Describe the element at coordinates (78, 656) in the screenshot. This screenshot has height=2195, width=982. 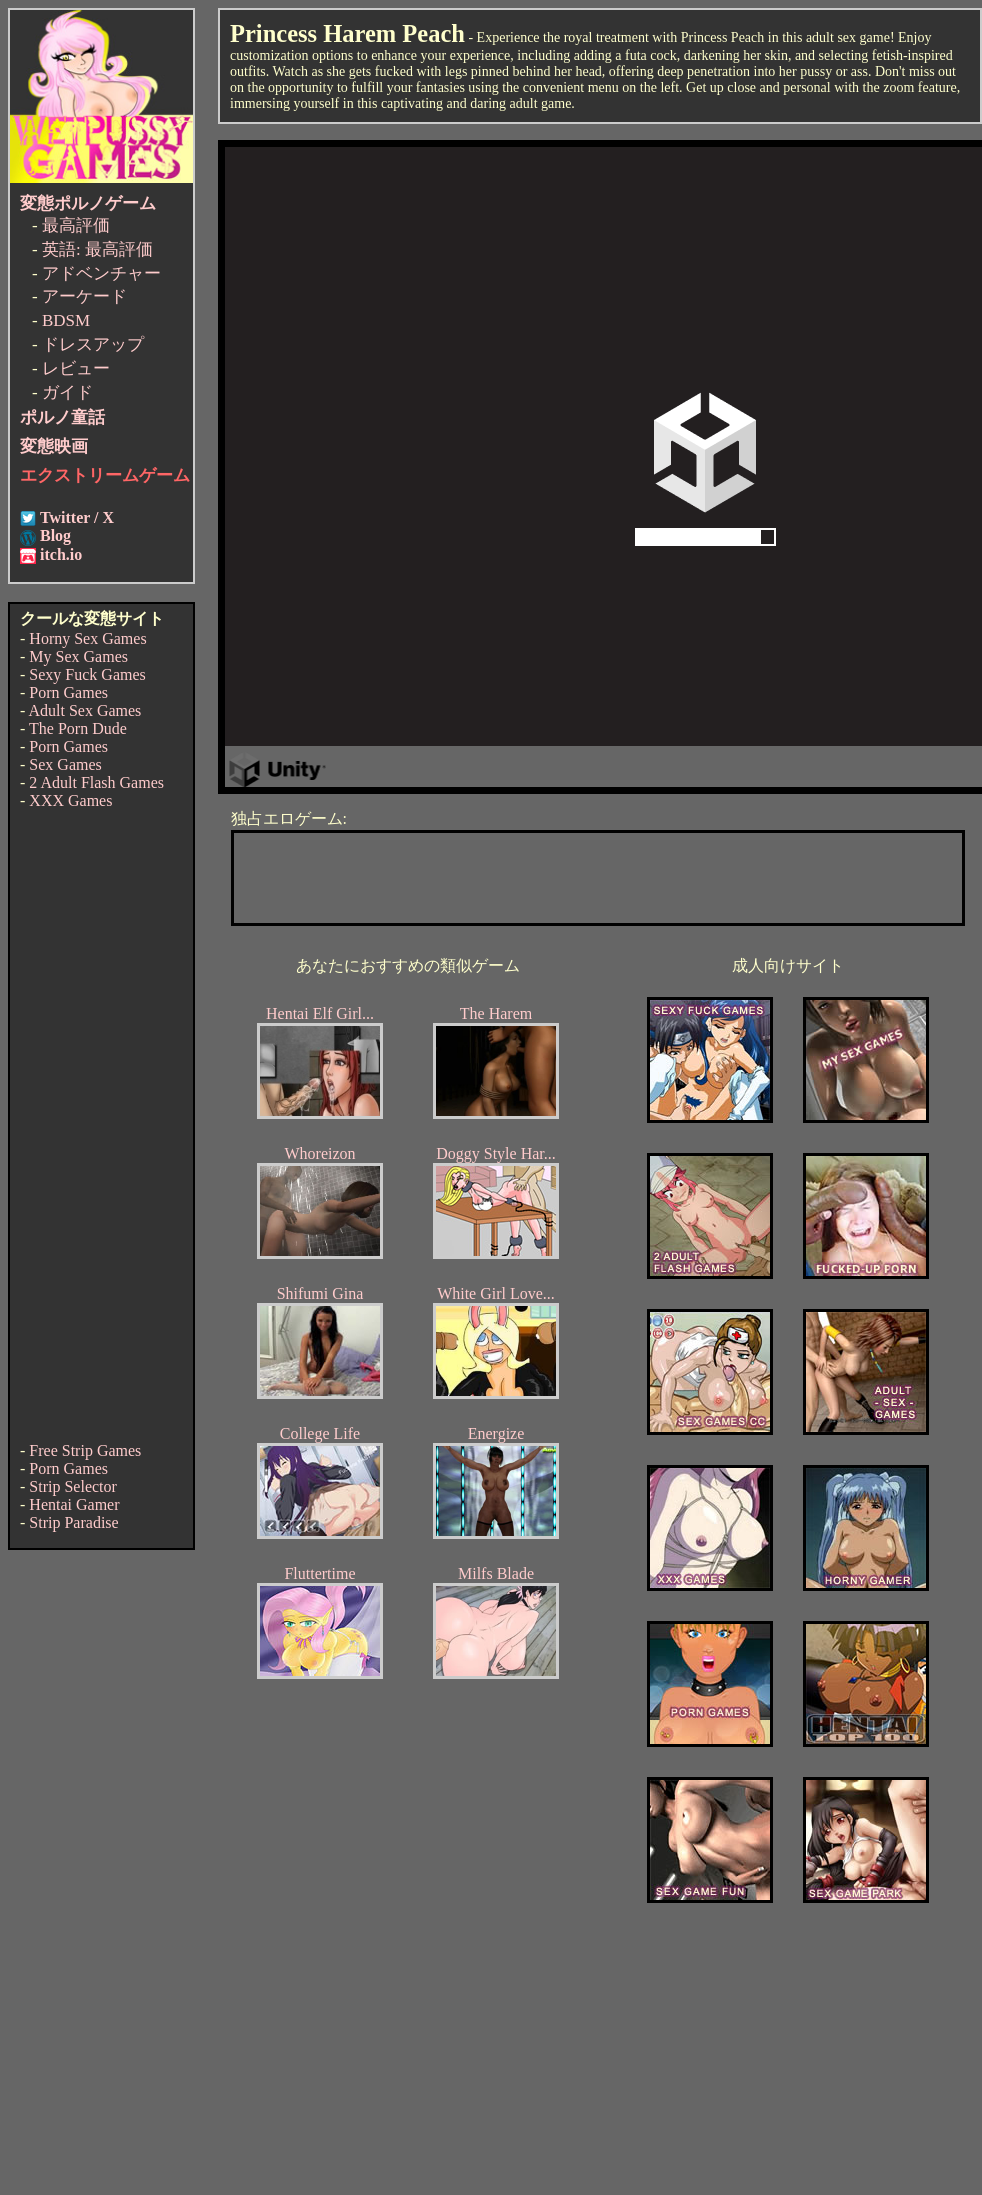
I see `My Sex Games` at that location.